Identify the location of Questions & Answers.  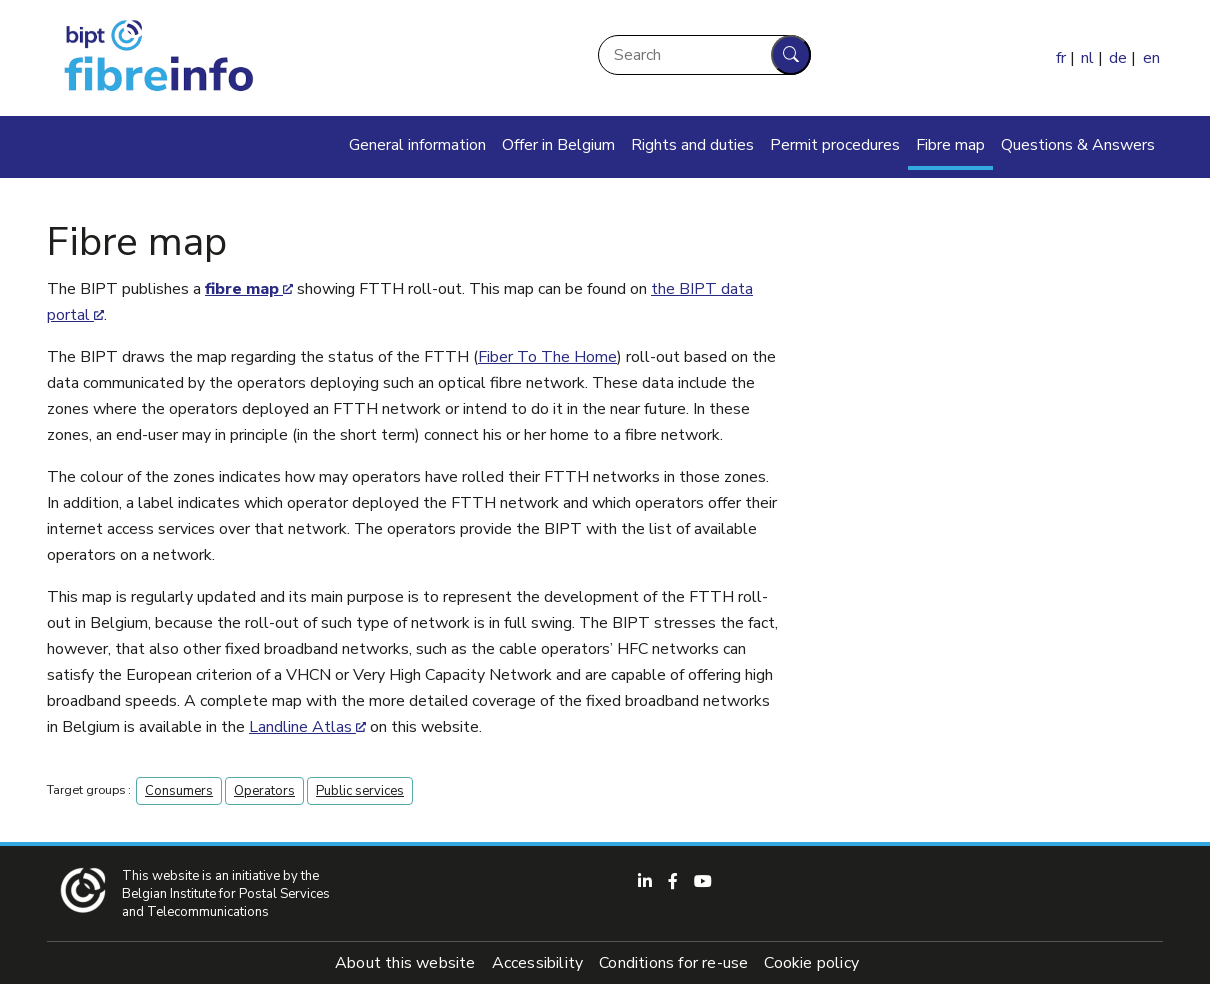
(1078, 145).